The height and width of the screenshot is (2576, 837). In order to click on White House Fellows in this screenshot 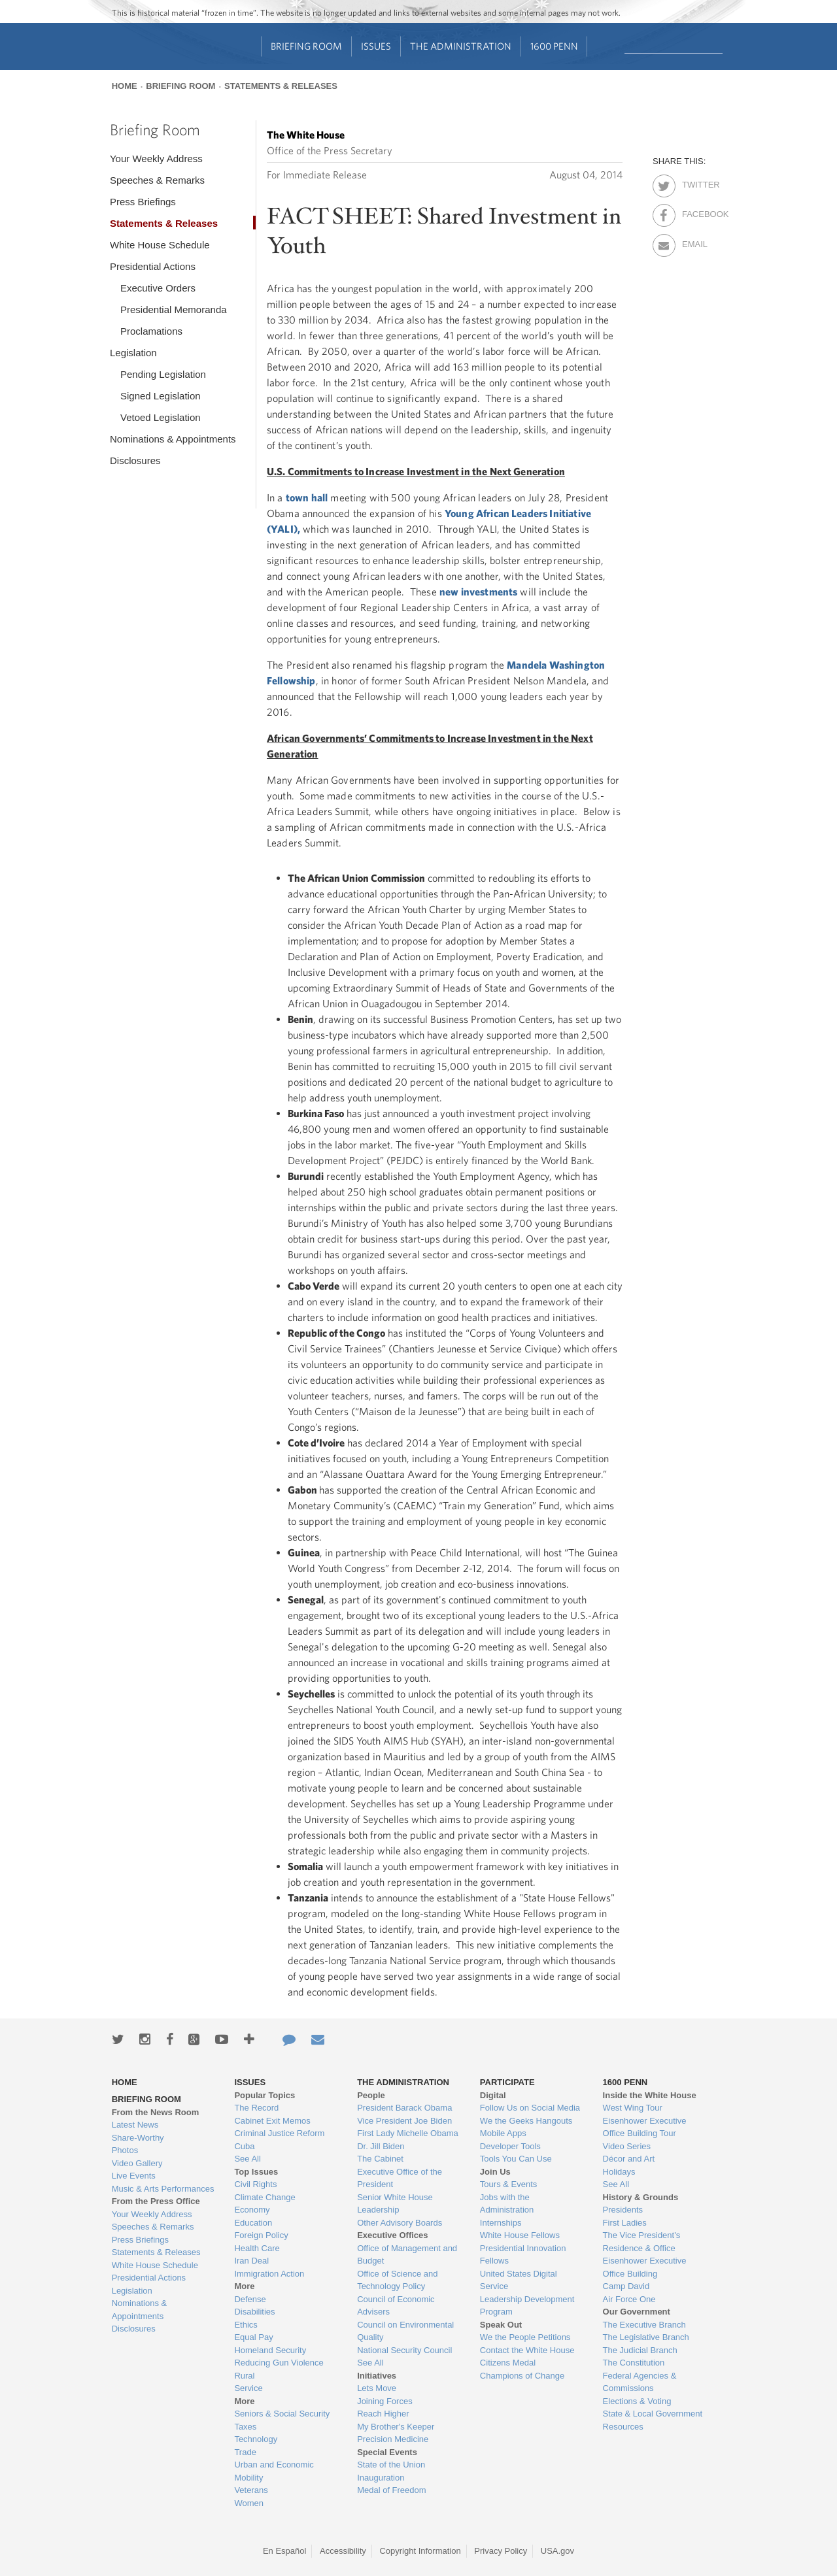, I will do `click(520, 2235)`.